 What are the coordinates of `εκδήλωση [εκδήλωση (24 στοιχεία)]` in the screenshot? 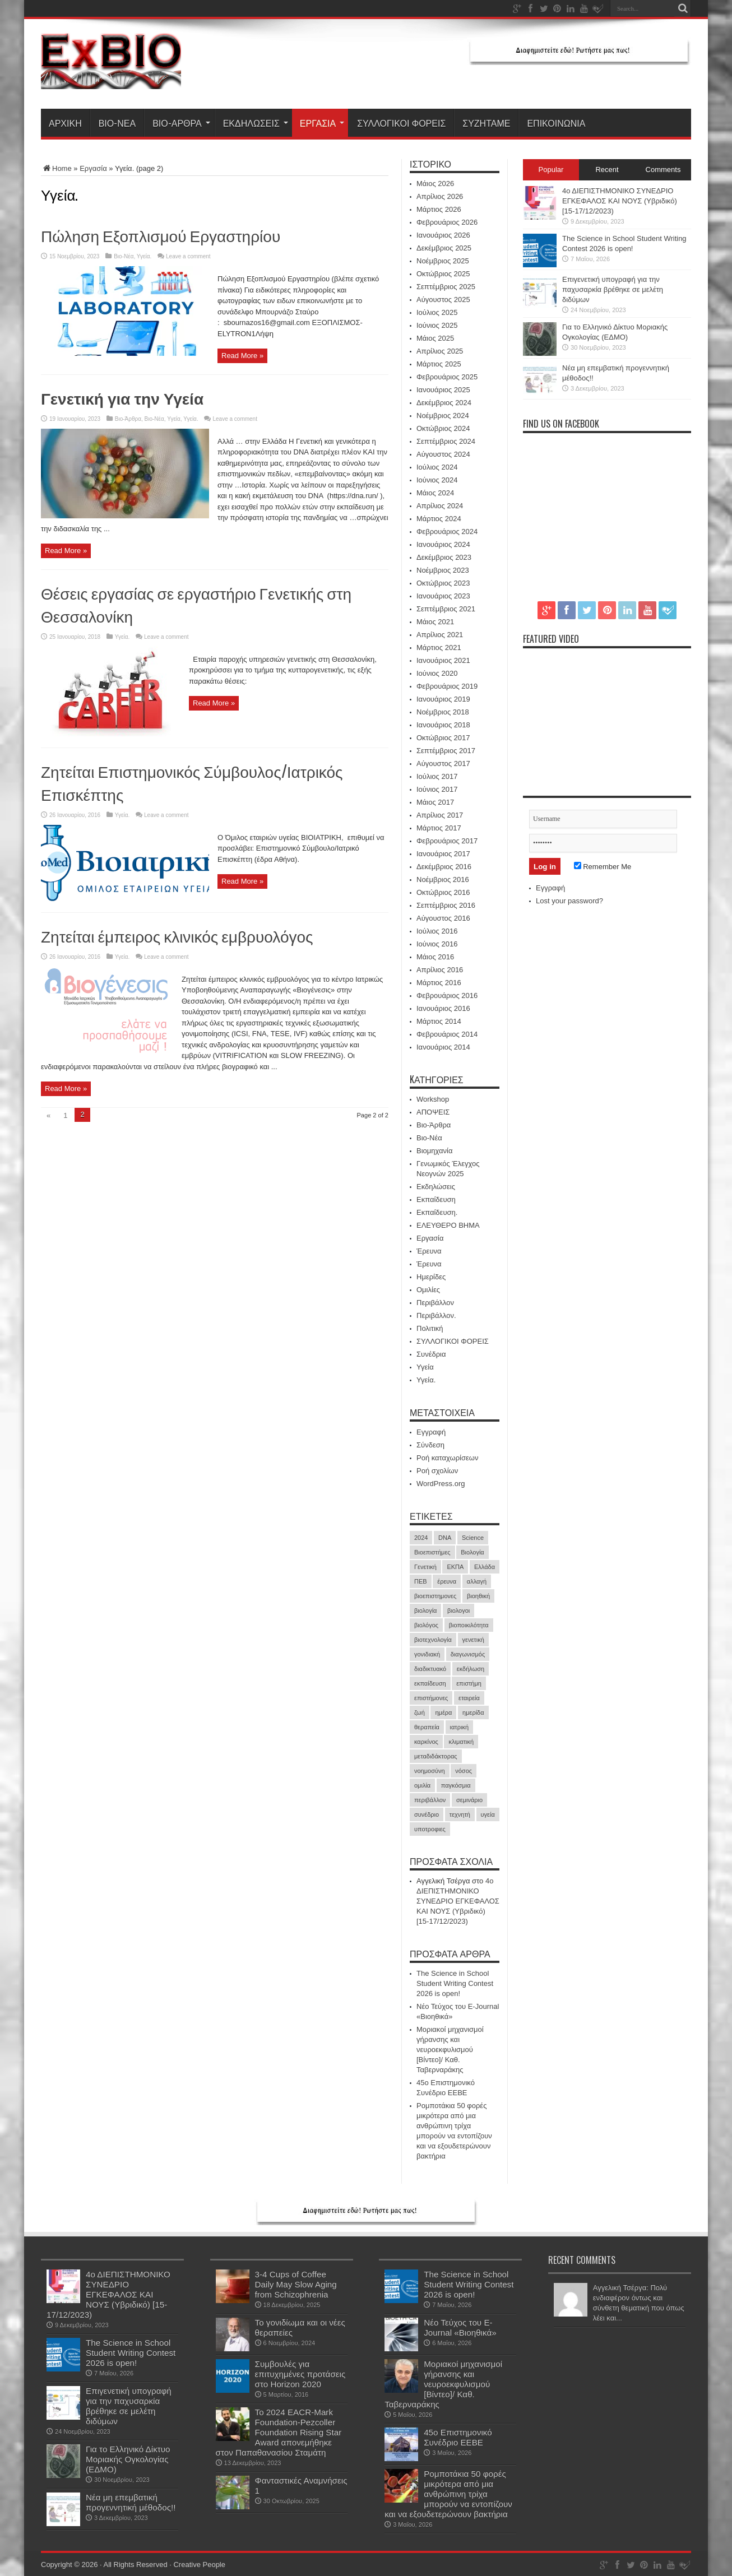 It's located at (470, 1668).